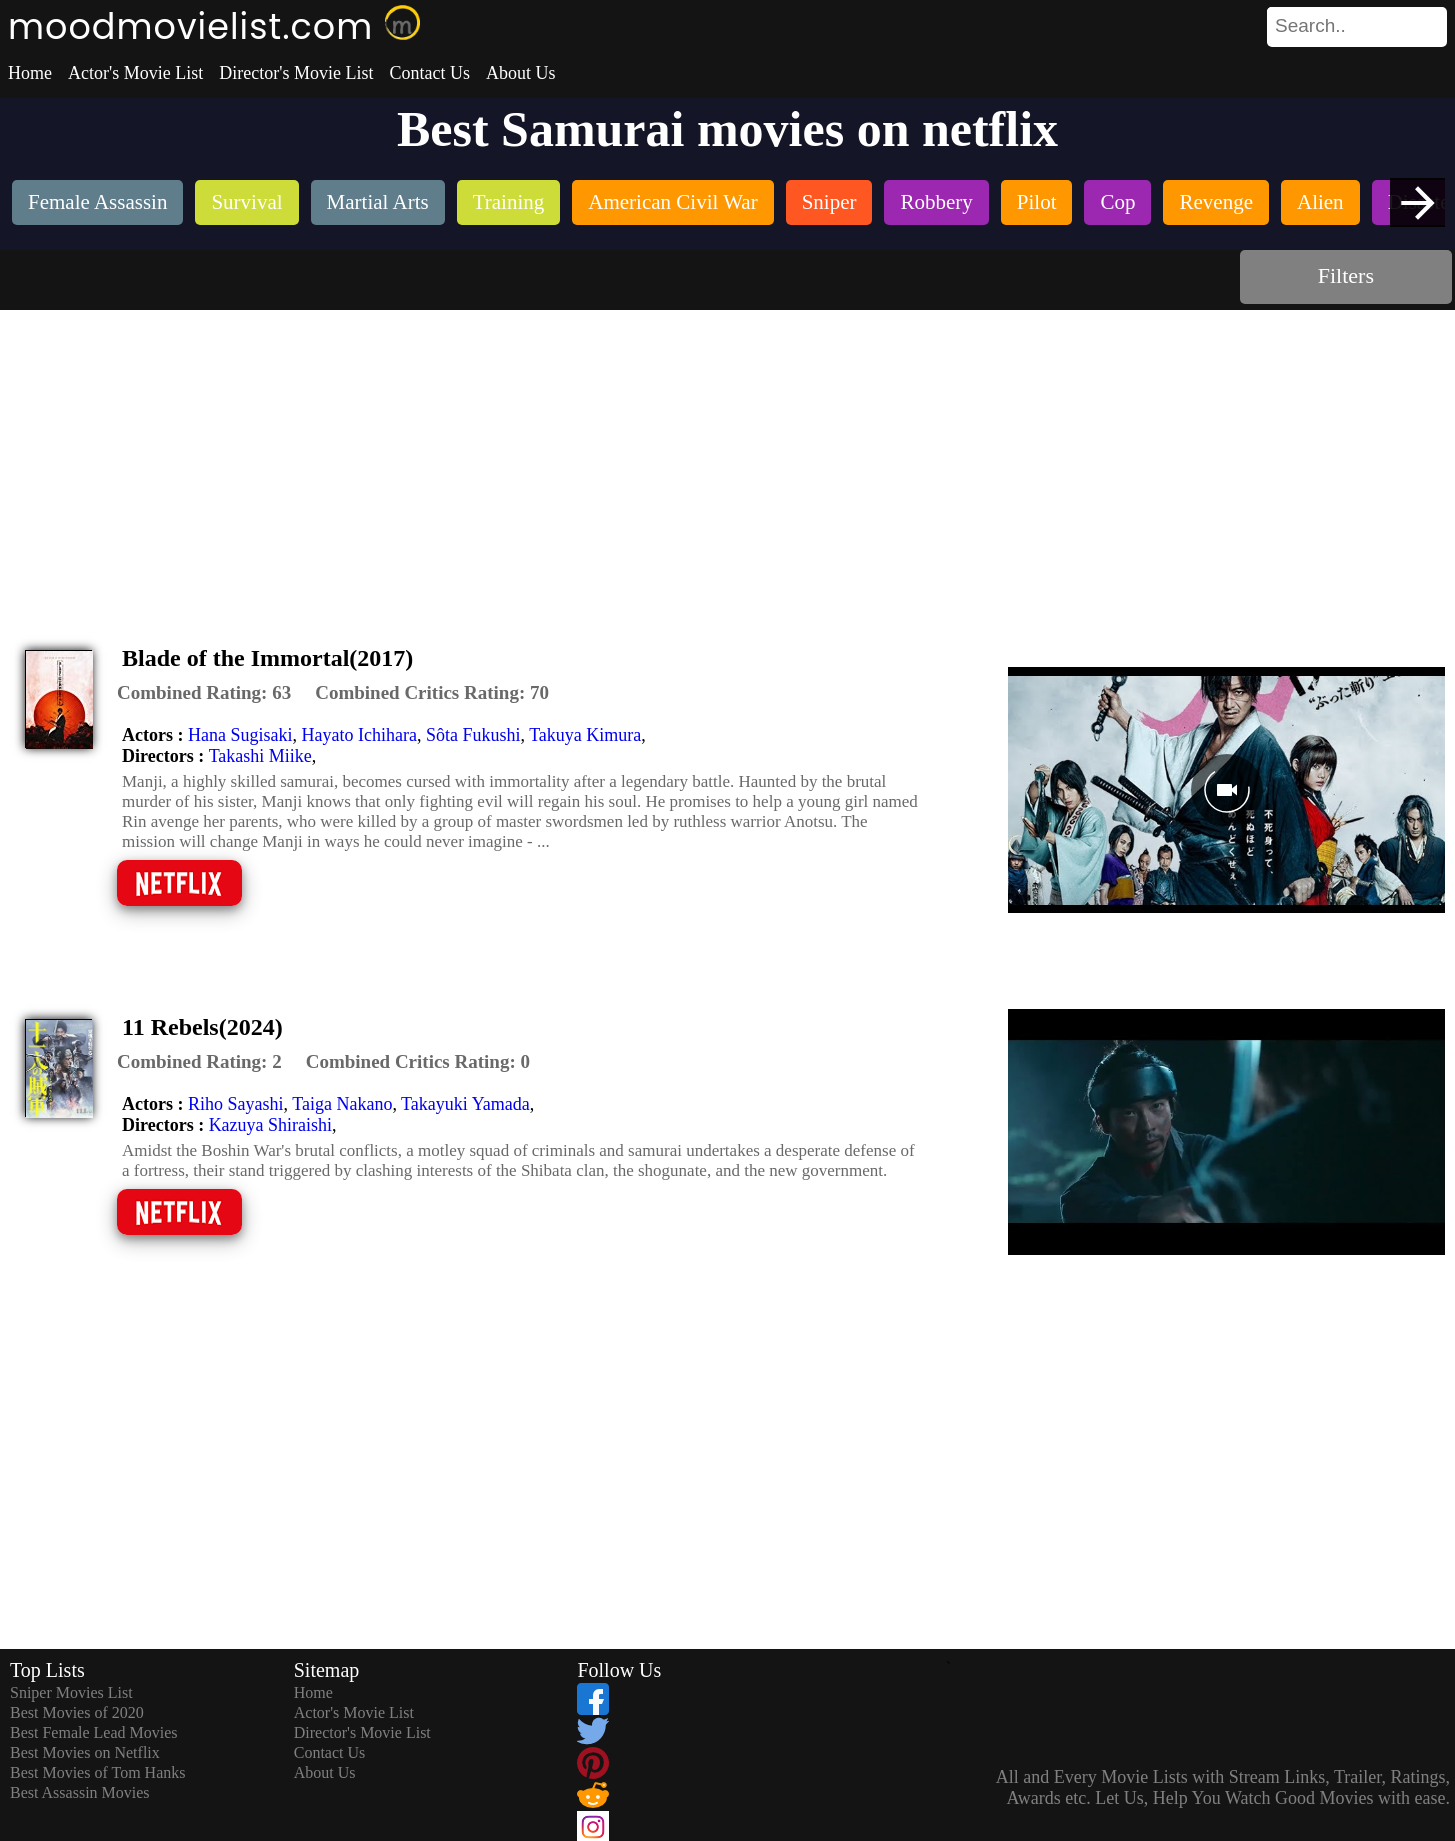  I want to click on [Advertisement], so click(728, 460).